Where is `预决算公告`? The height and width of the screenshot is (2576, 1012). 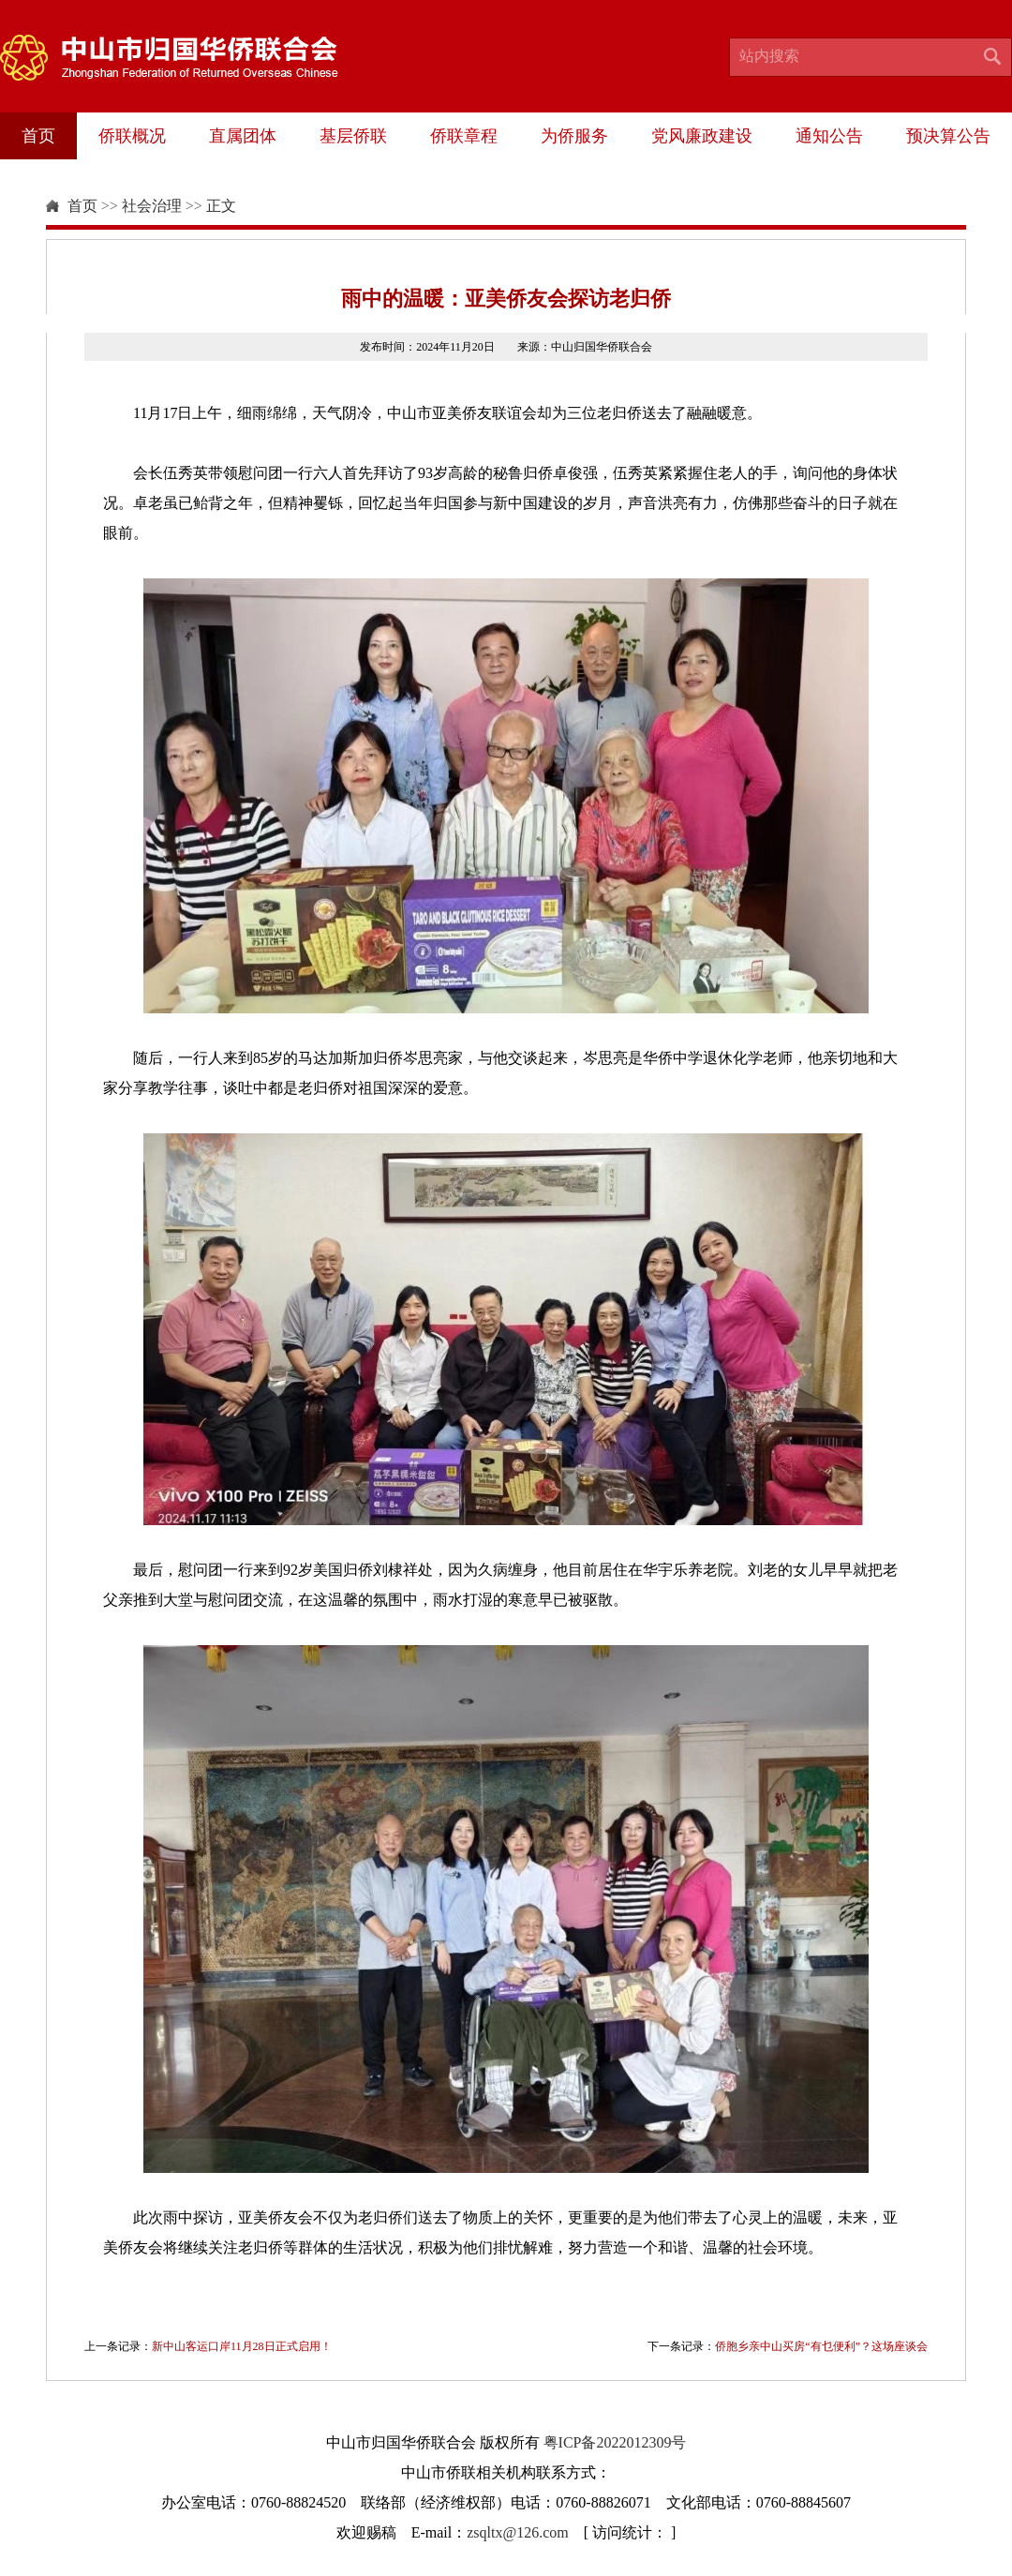
预决算公告 is located at coordinates (948, 136).